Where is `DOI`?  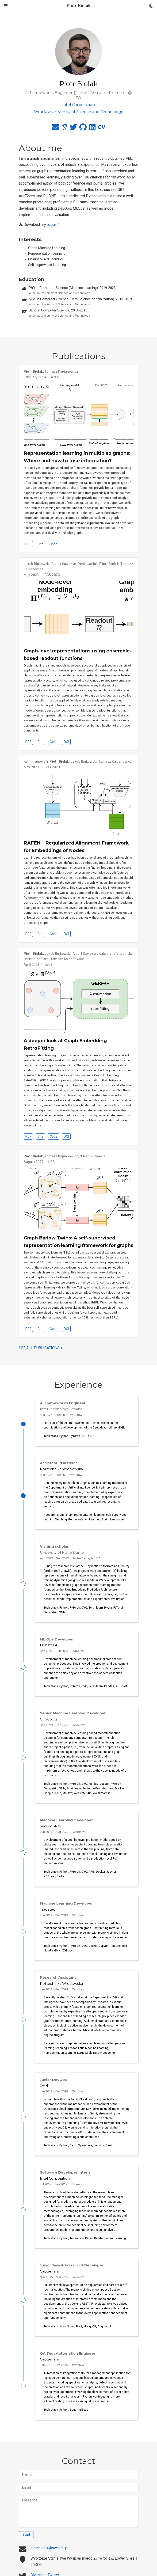 DOI is located at coordinates (66, 742).